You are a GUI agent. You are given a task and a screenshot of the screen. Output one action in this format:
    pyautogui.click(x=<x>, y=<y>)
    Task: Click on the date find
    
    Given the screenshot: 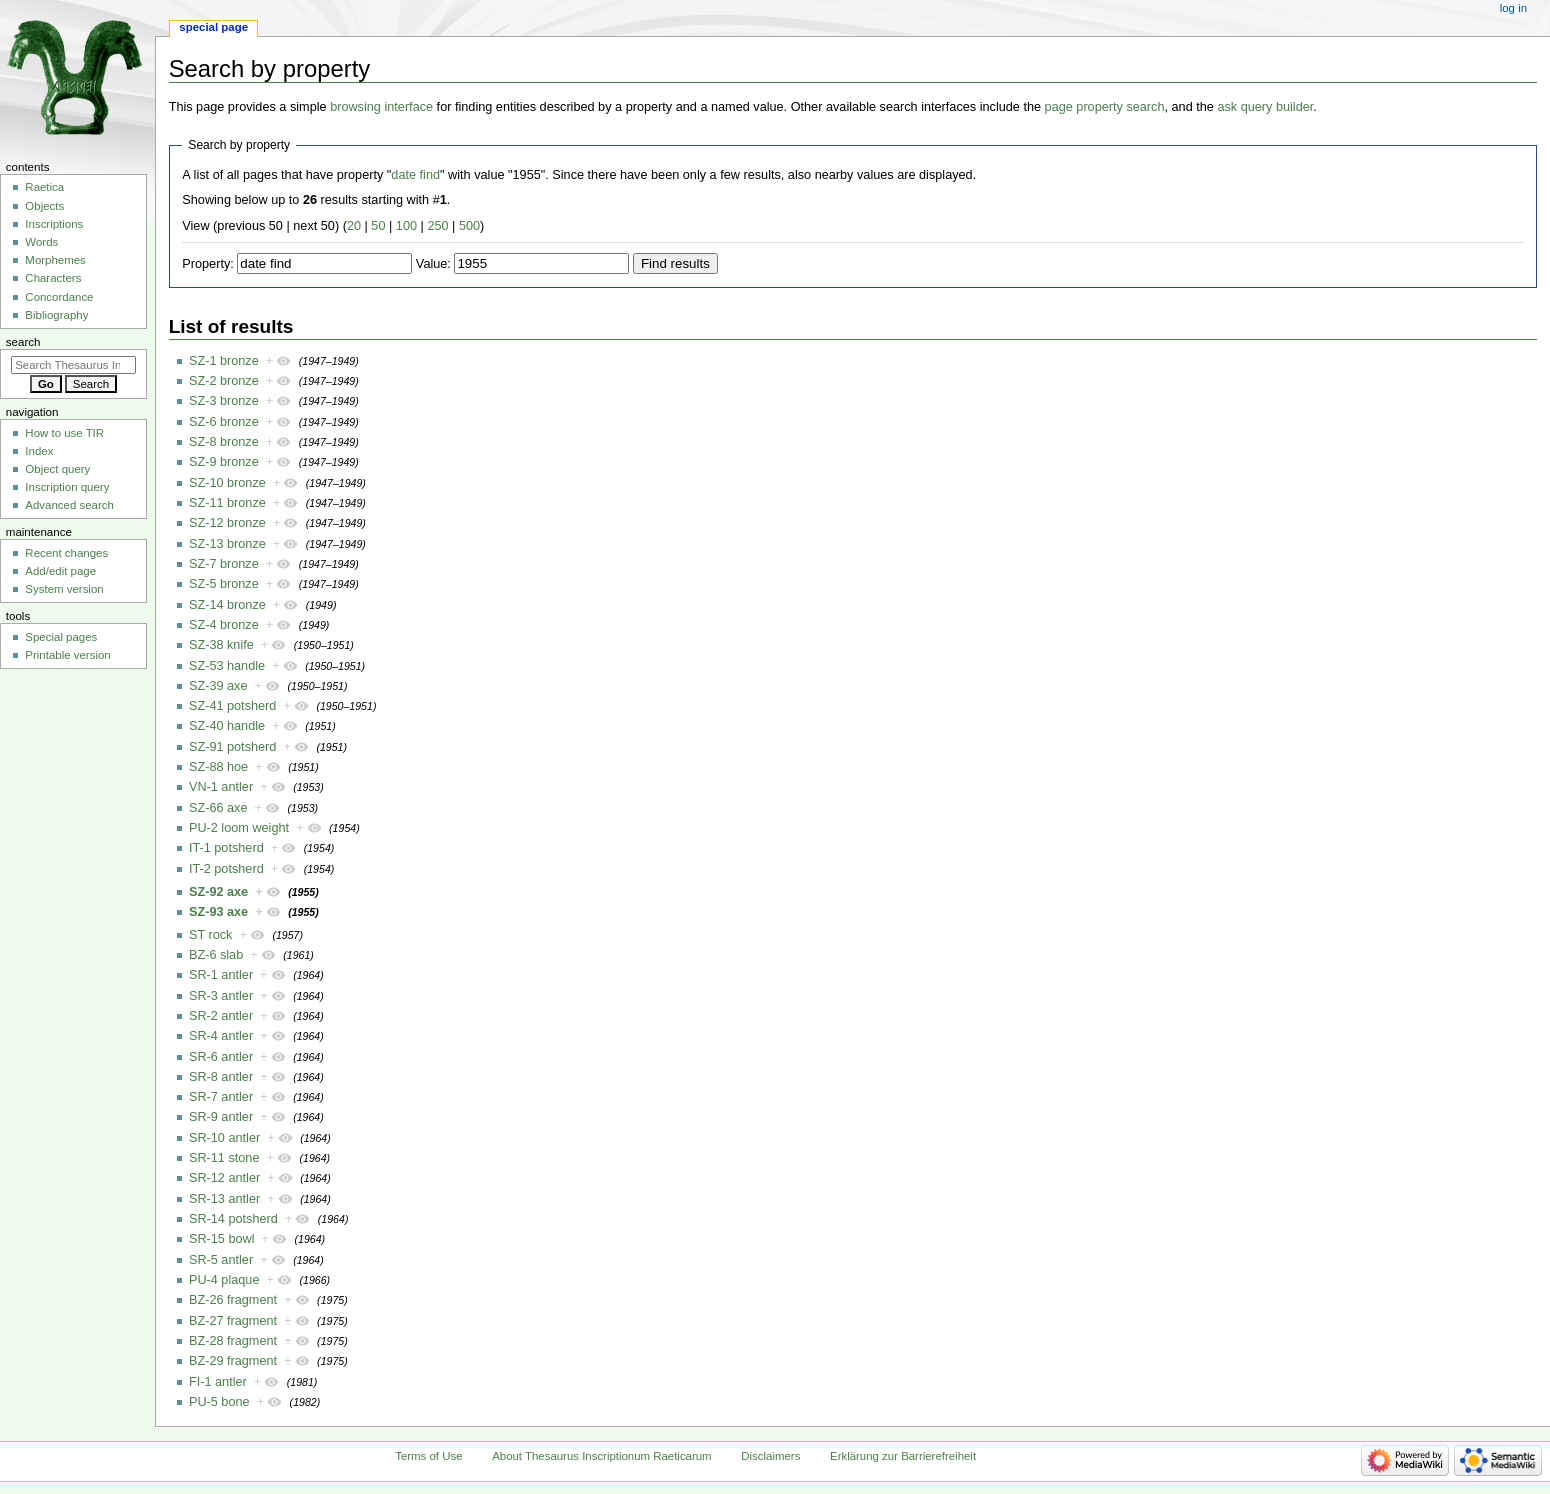 What is the action you would take?
    pyautogui.click(x=415, y=175)
    